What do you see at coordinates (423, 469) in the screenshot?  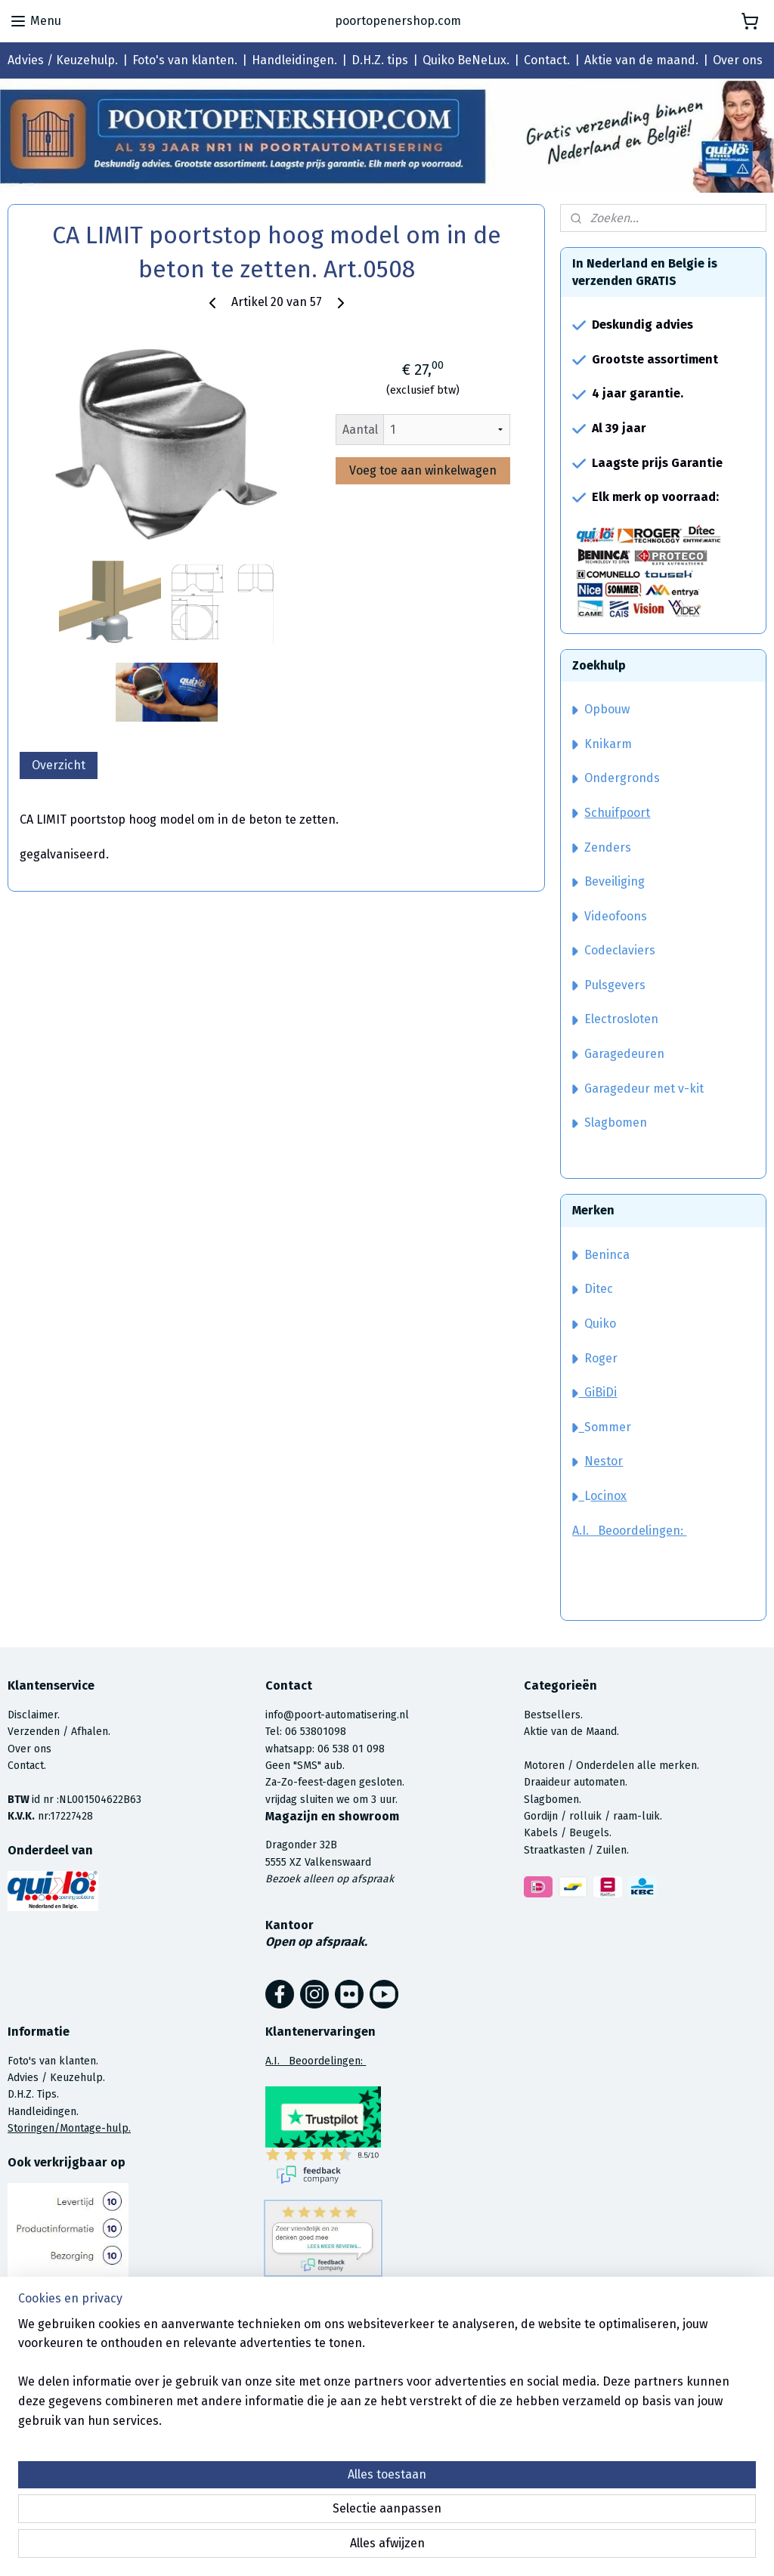 I see `Voeg toe aan winkelwagen` at bounding box center [423, 469].